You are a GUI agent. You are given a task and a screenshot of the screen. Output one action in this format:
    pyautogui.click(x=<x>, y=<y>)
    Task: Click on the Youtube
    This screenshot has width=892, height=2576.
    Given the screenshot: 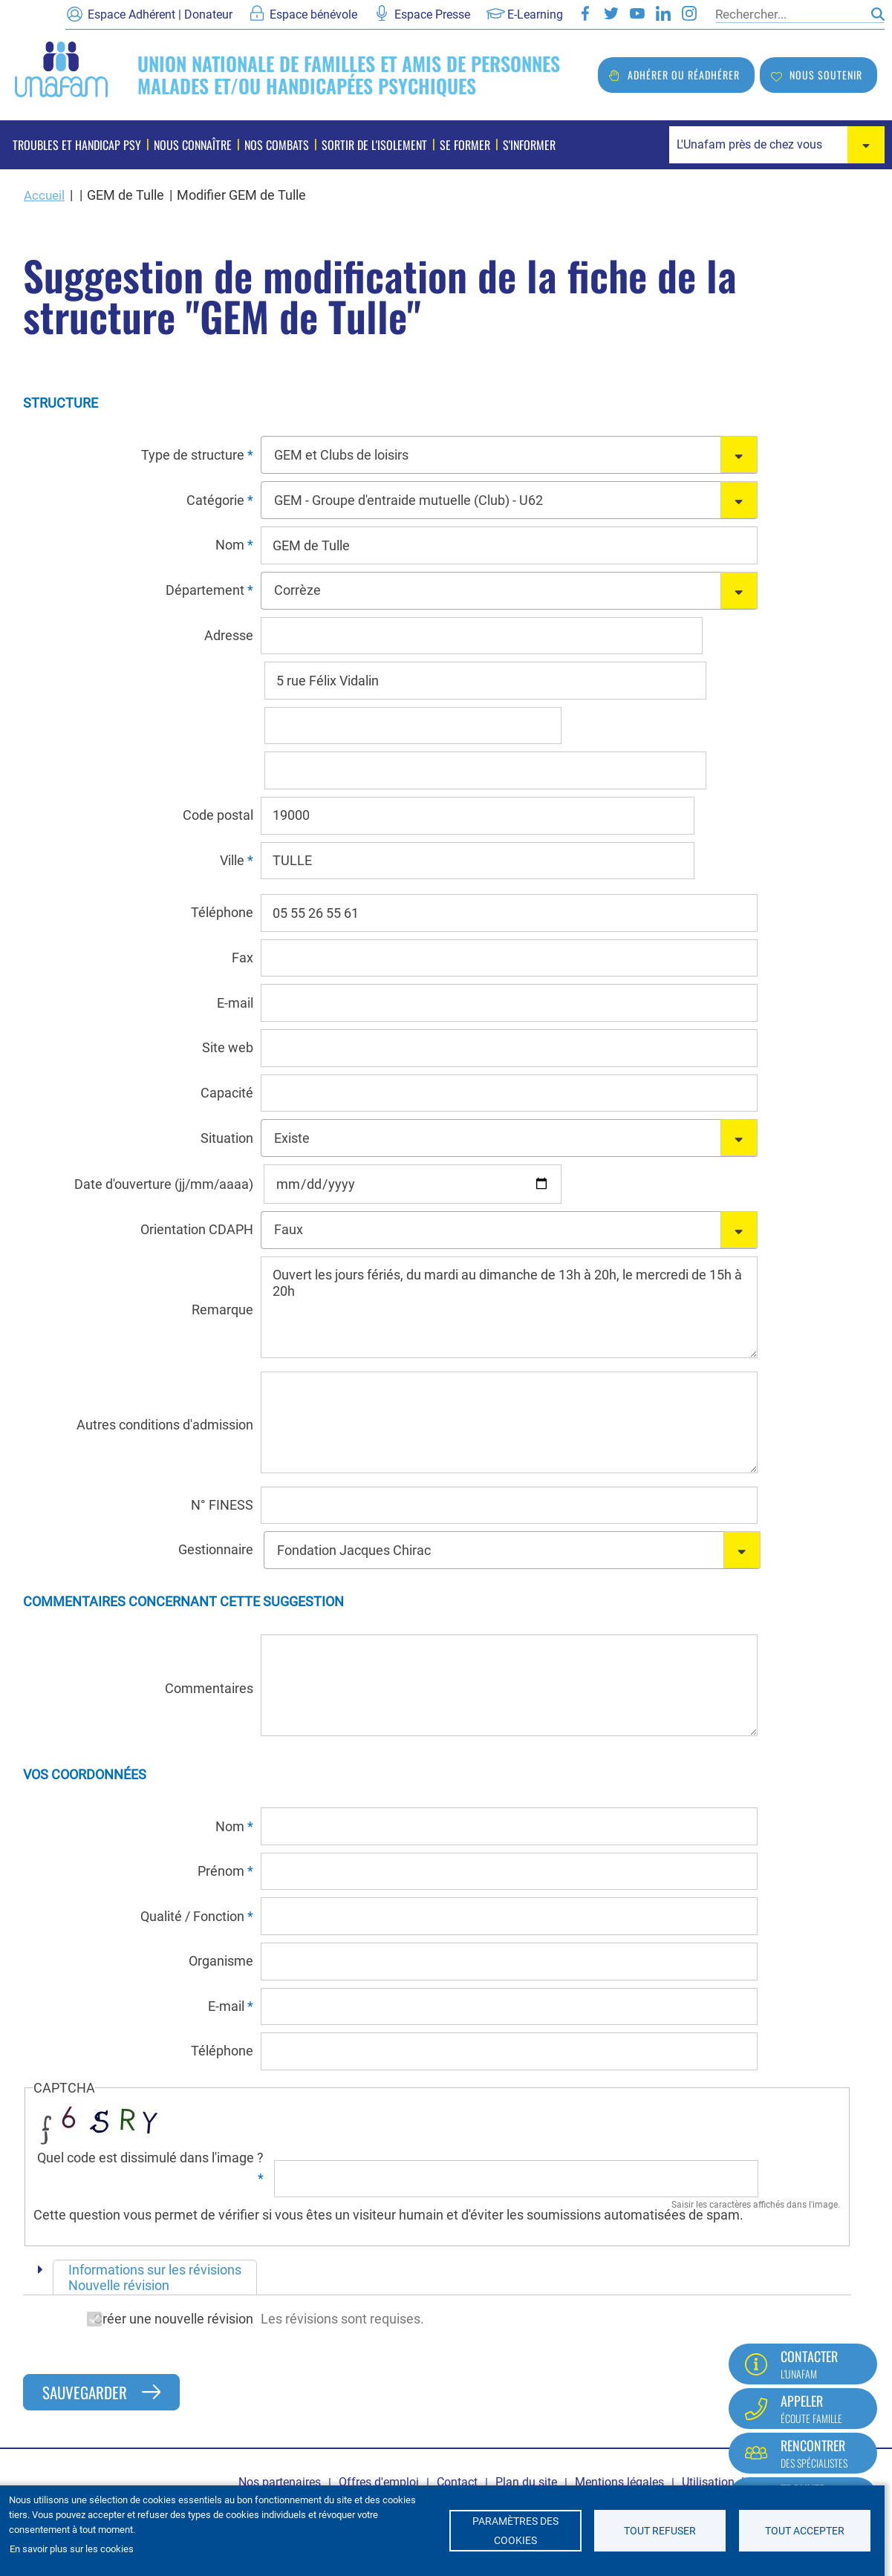 What is the action you would take?
    pyautogui.click(x=637, y=13)
    